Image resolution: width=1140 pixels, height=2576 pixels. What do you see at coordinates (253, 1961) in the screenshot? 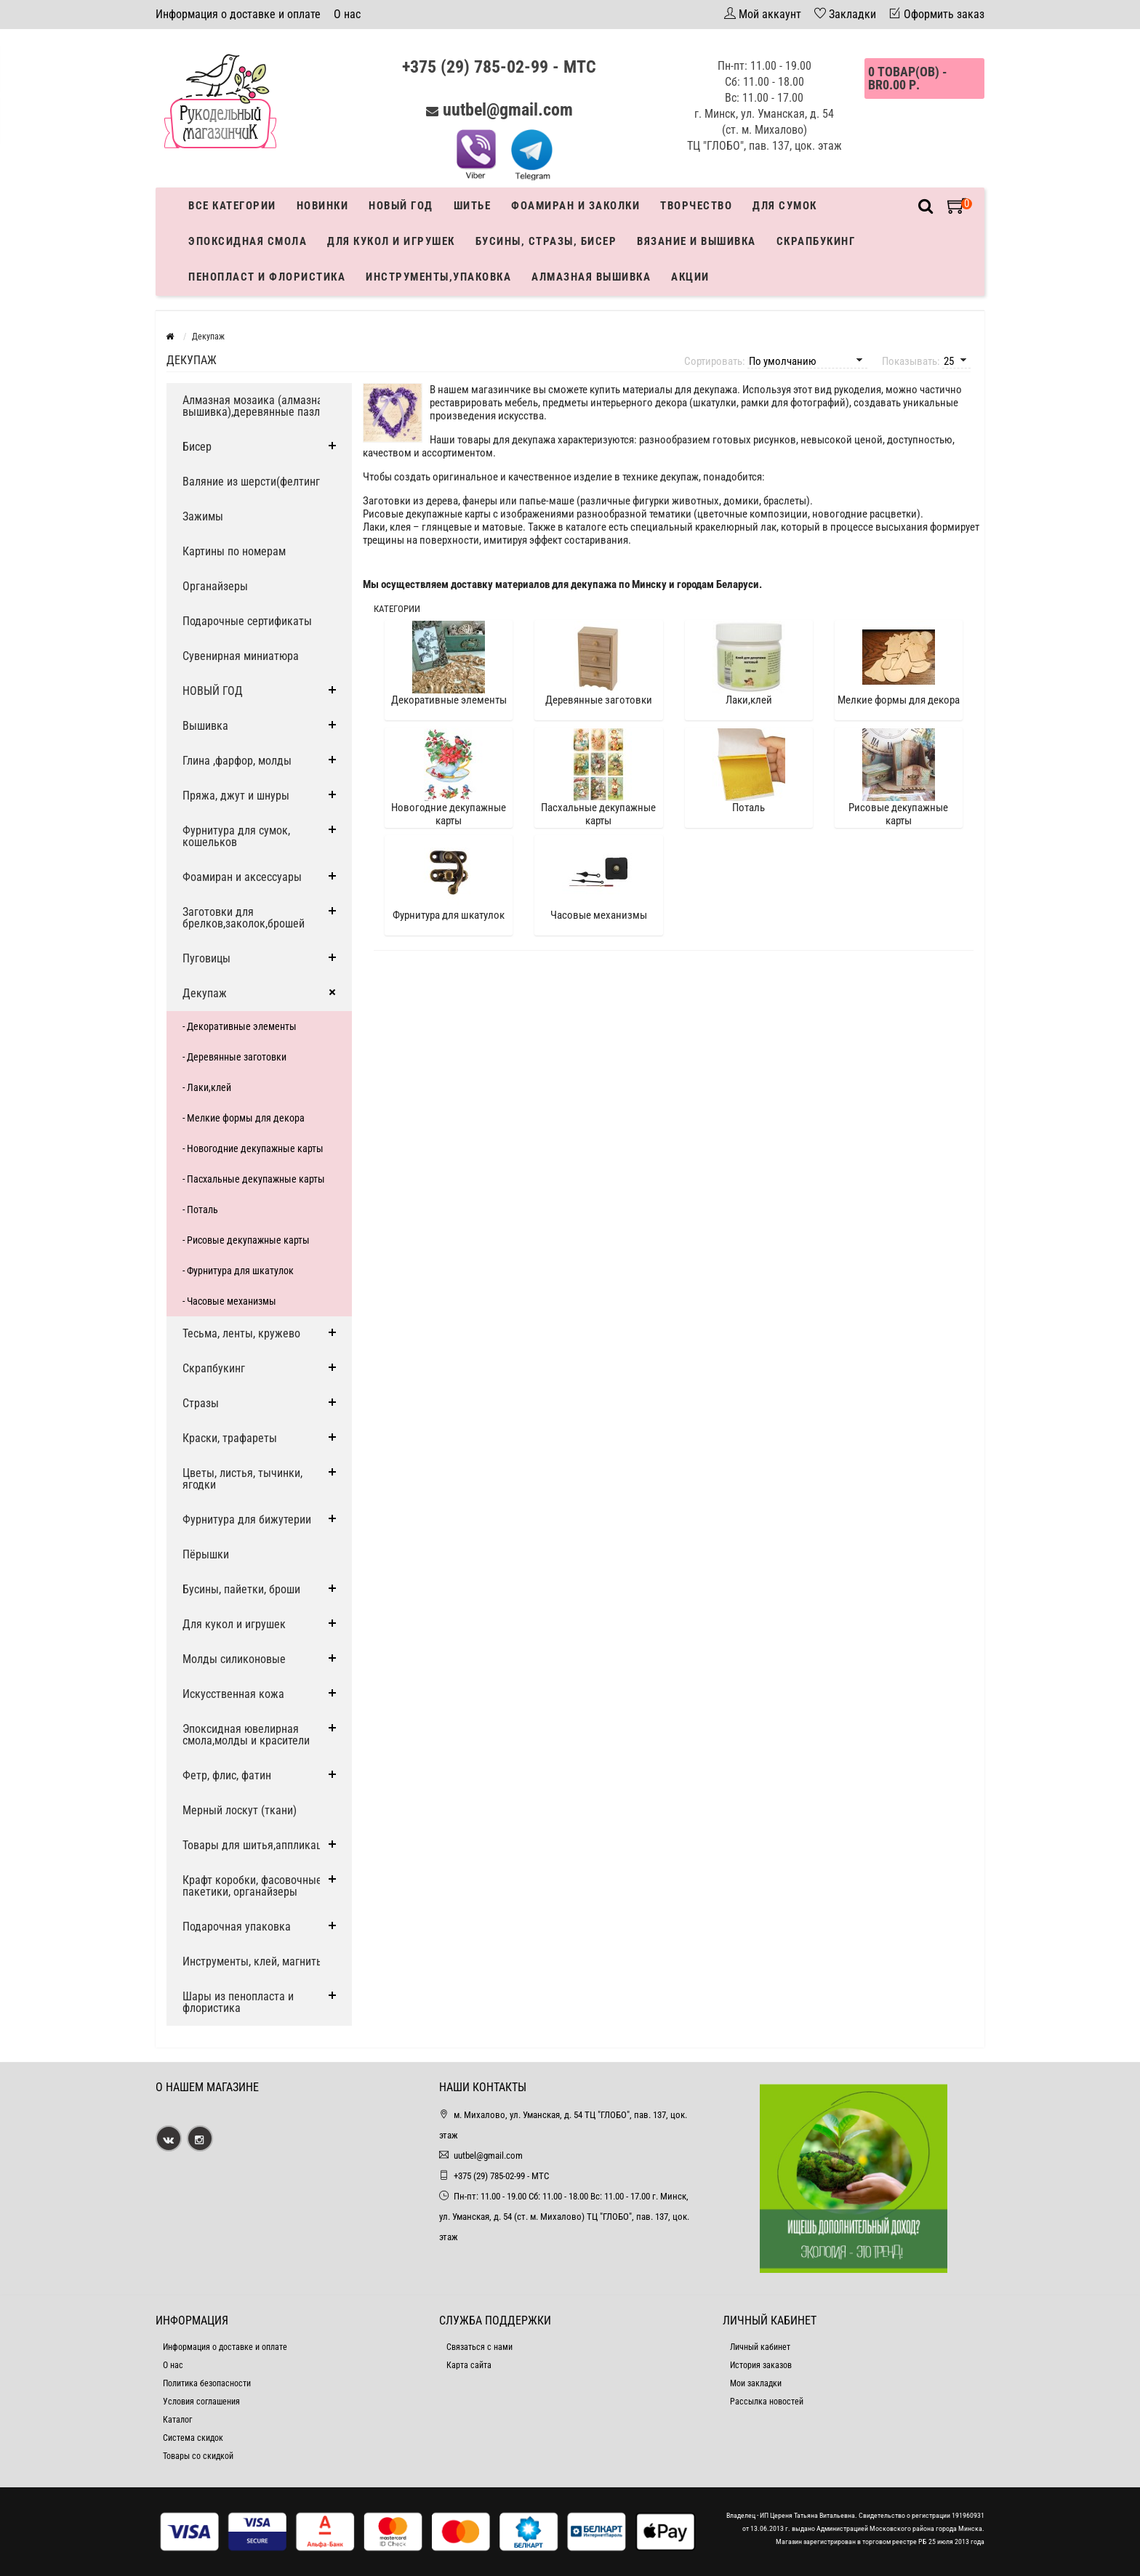
I see `Инструменты, клей, магниты` at bounding box center [253, 1961].